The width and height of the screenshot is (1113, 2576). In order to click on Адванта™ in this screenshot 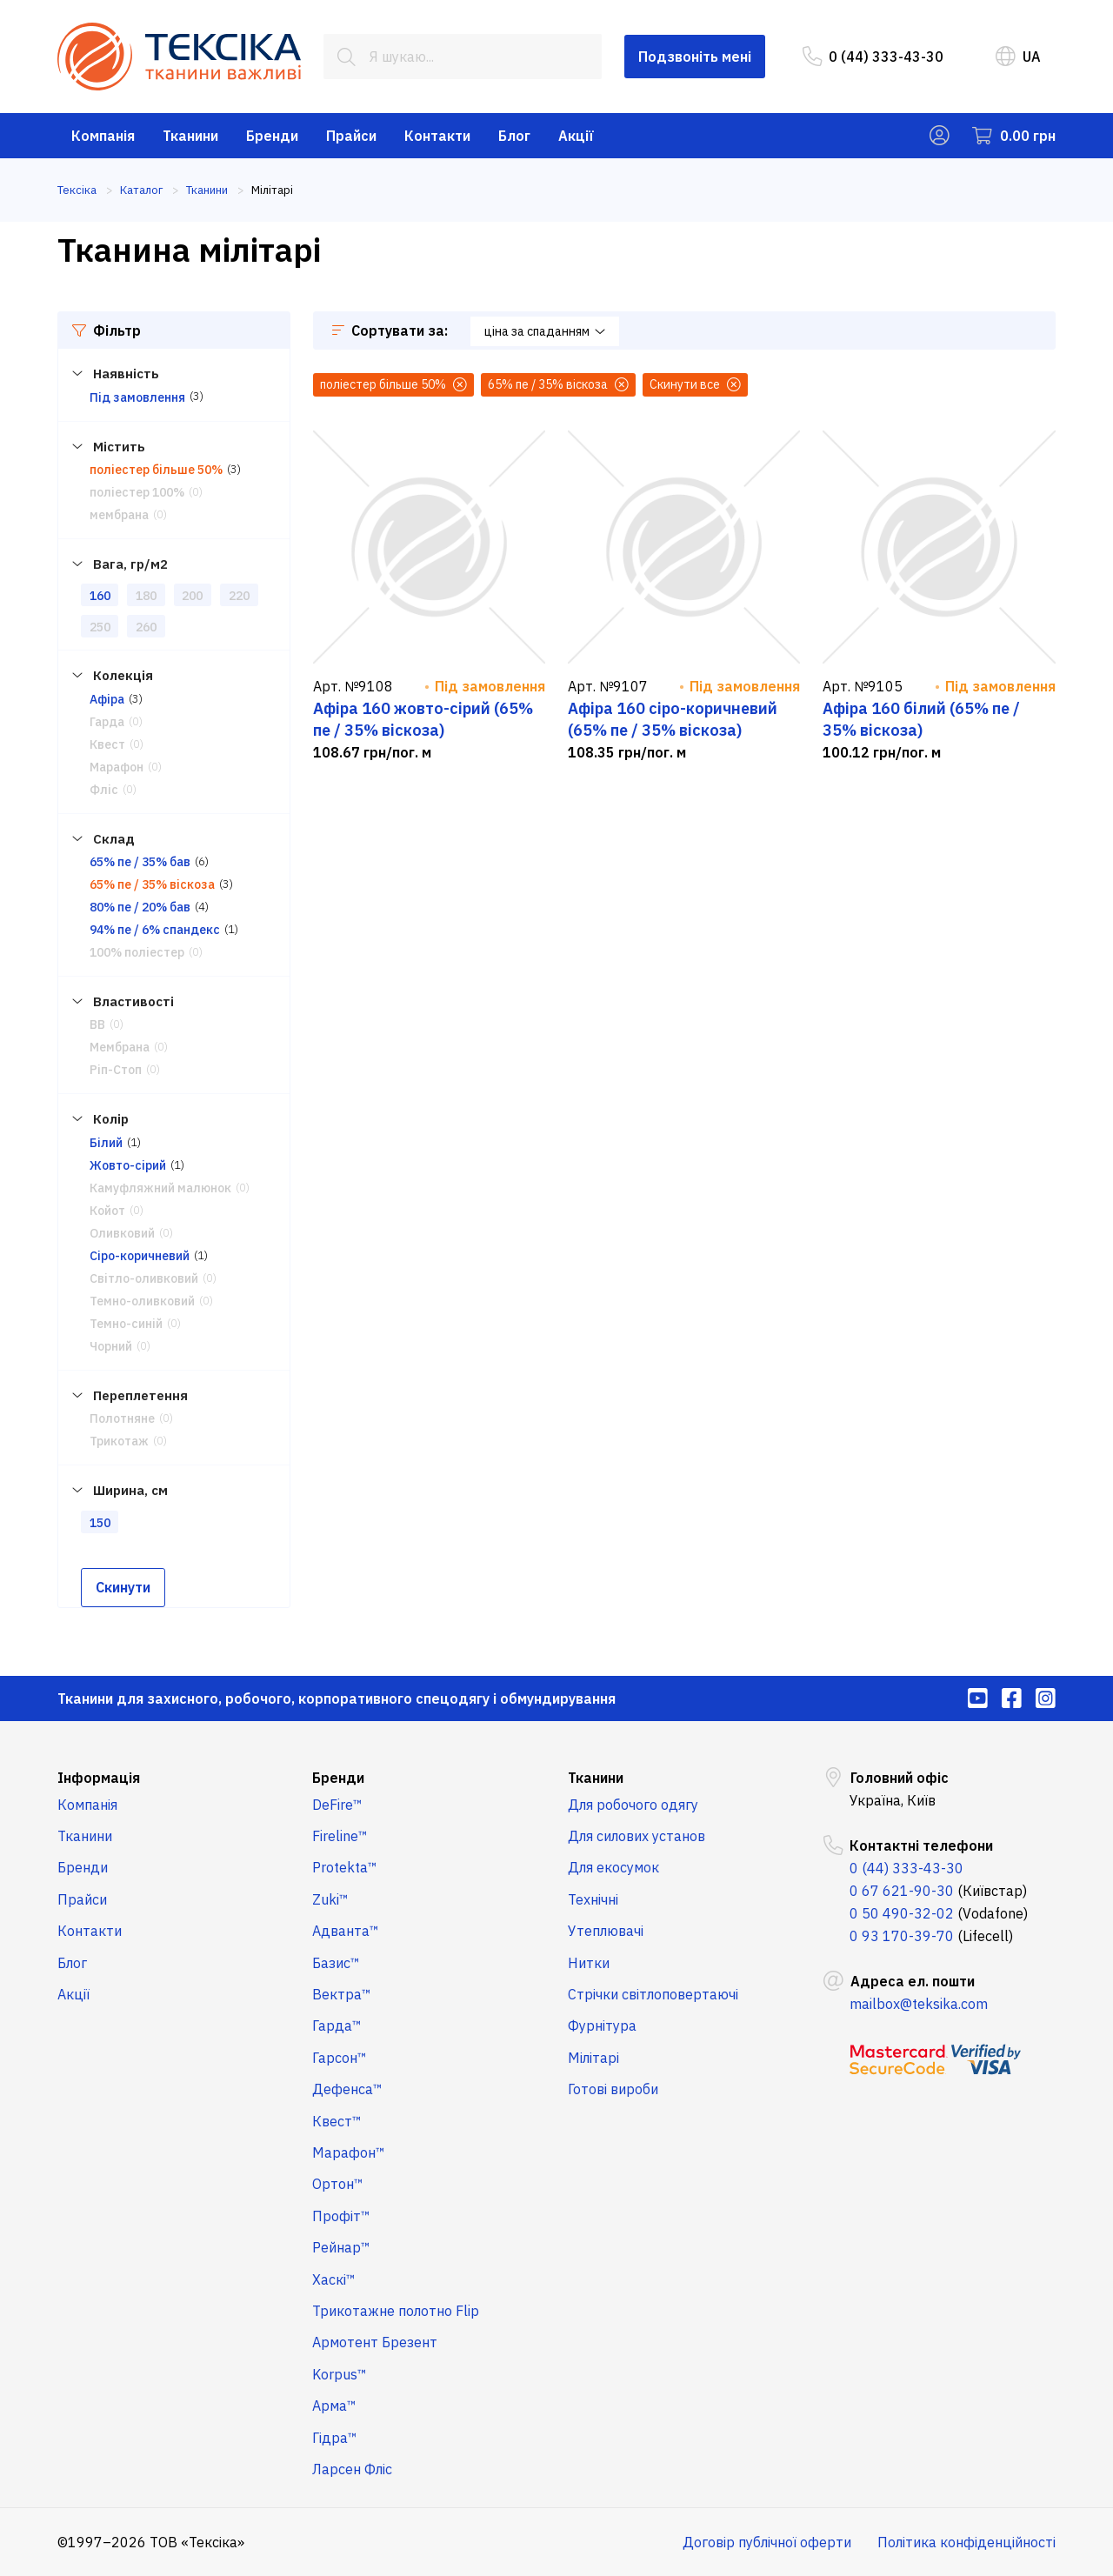, I will do `click(345, 1930)`.